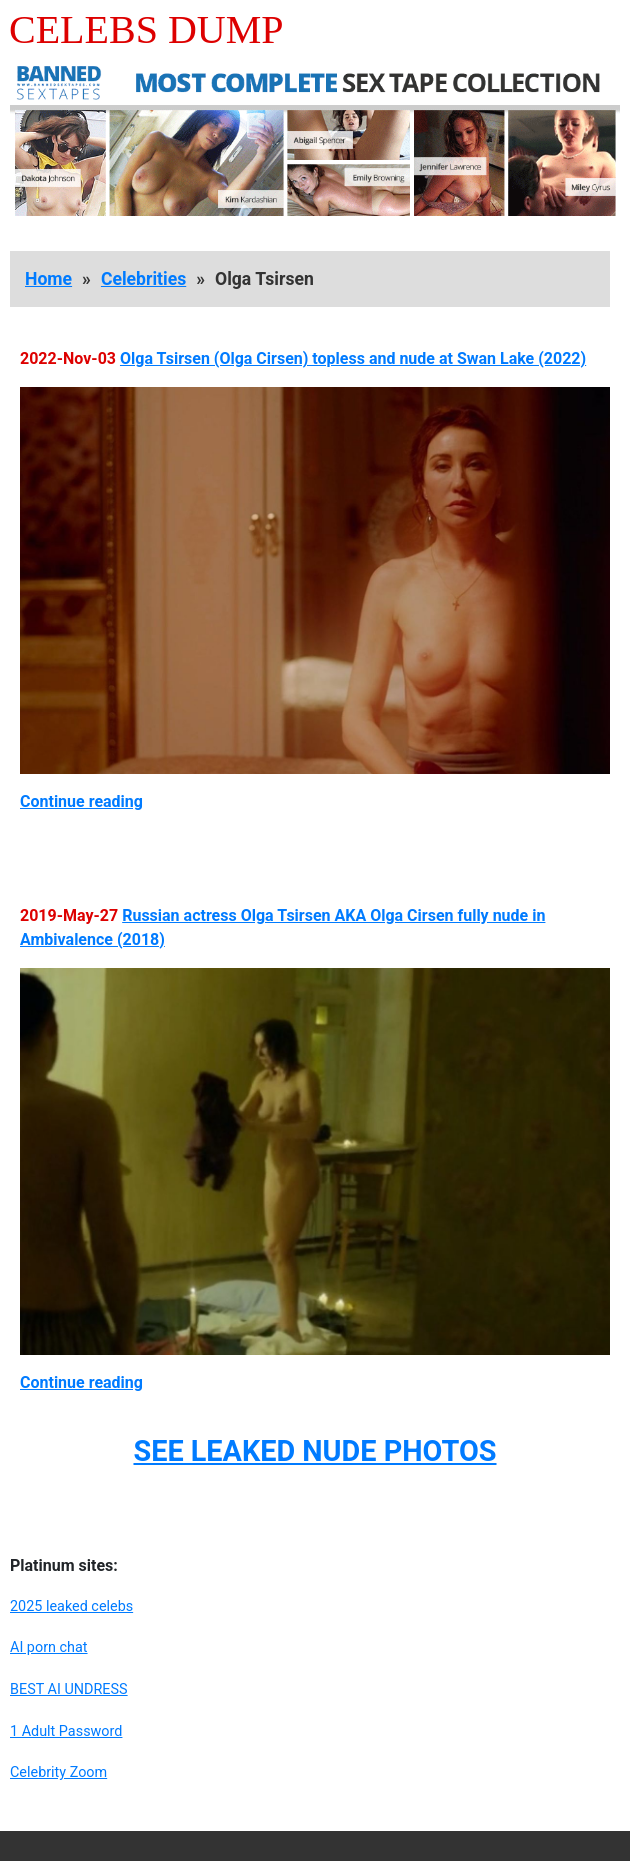 The height and width of the screenshot is (1861, 630). What do you see at coordinates (66, 1731) in the screenshot?
I see `1 Adult Password` at bounding box center [66, 1731].